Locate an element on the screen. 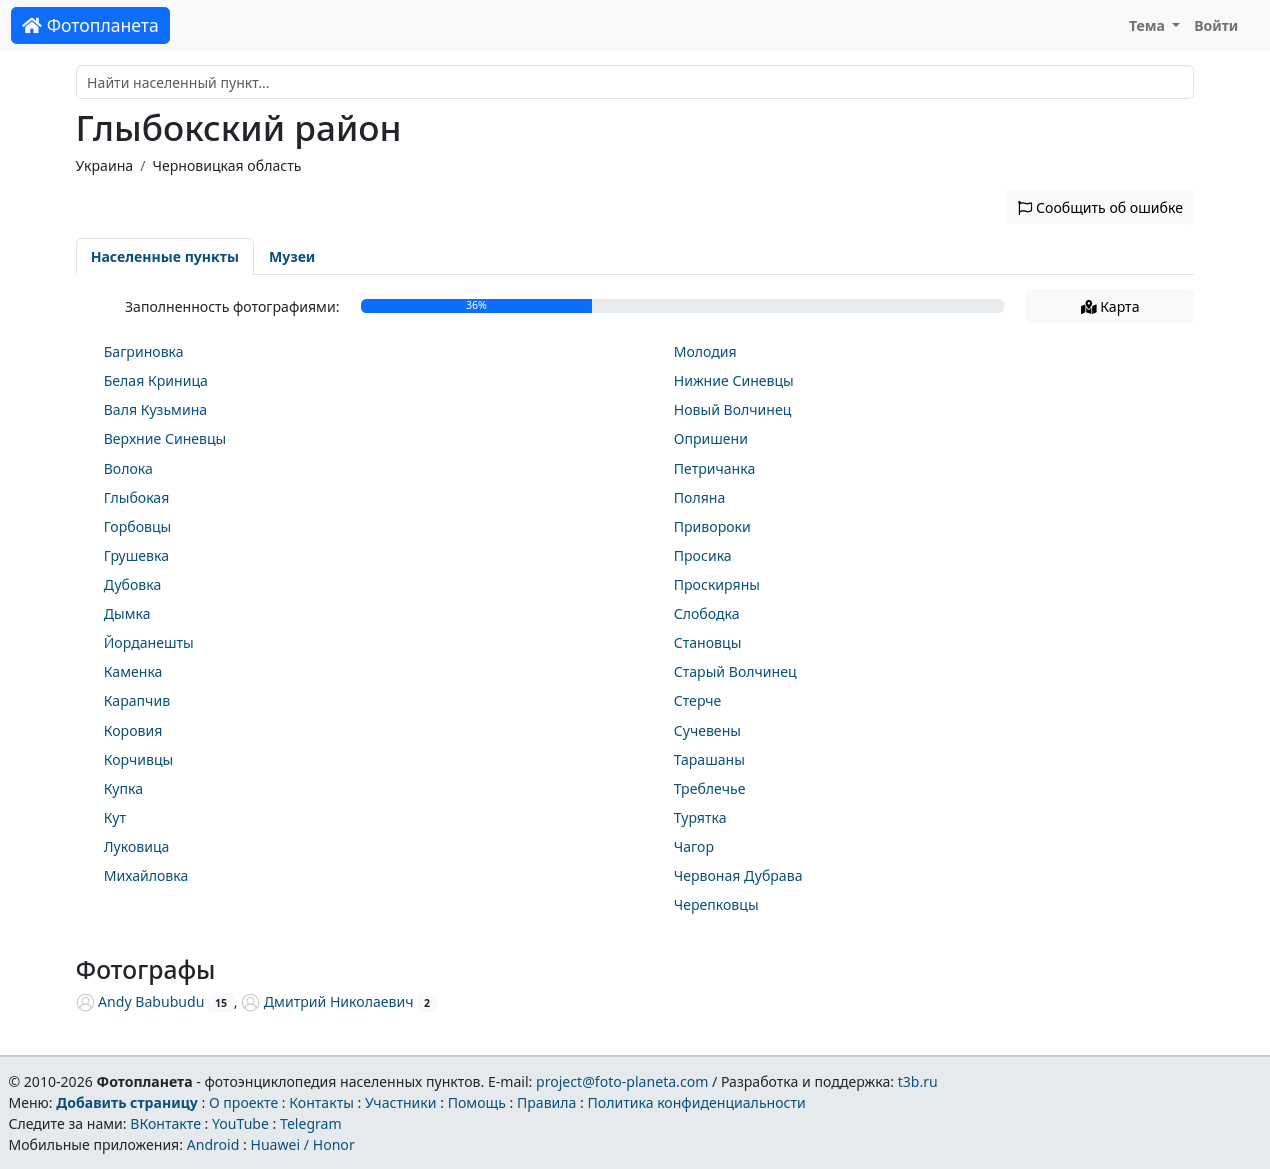  Помощь is located at coordinates (477, 1102).